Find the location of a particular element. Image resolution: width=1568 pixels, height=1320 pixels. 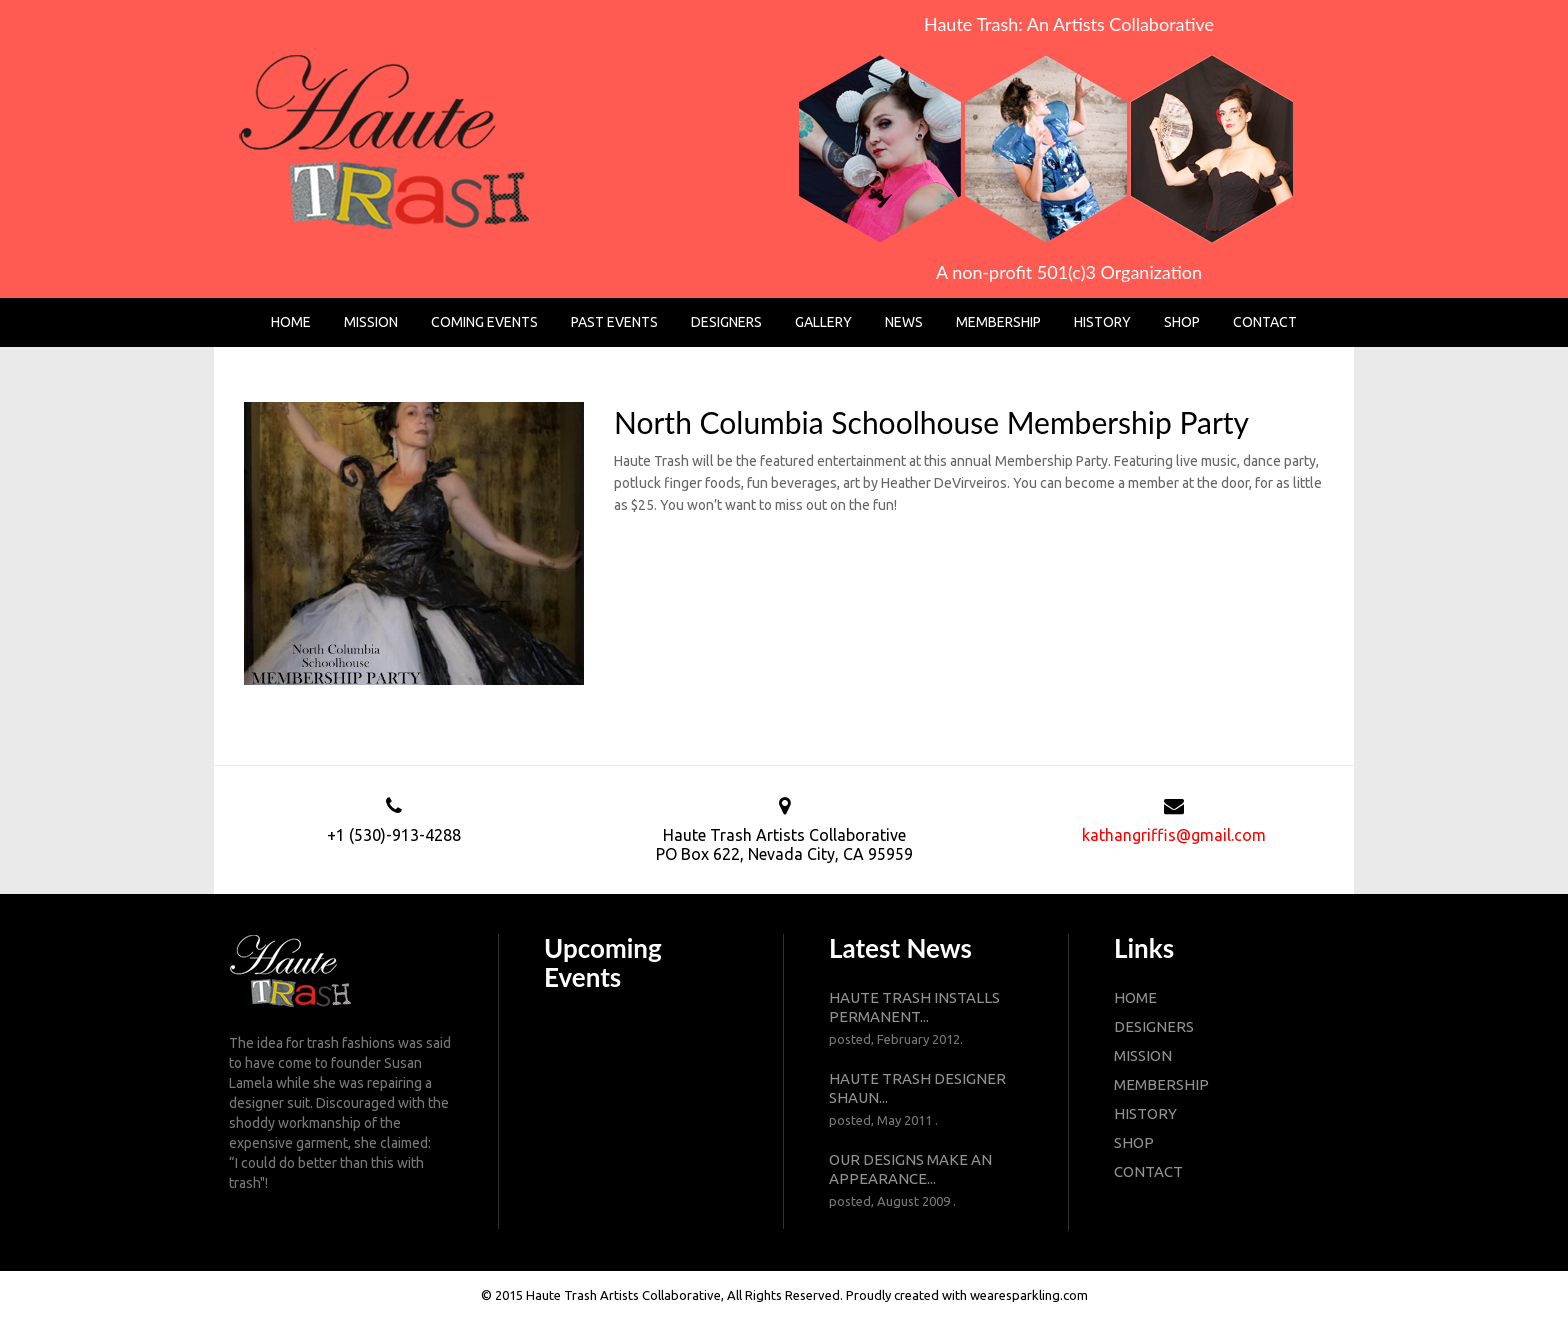

Shop is located at coordinates (1182, 322).